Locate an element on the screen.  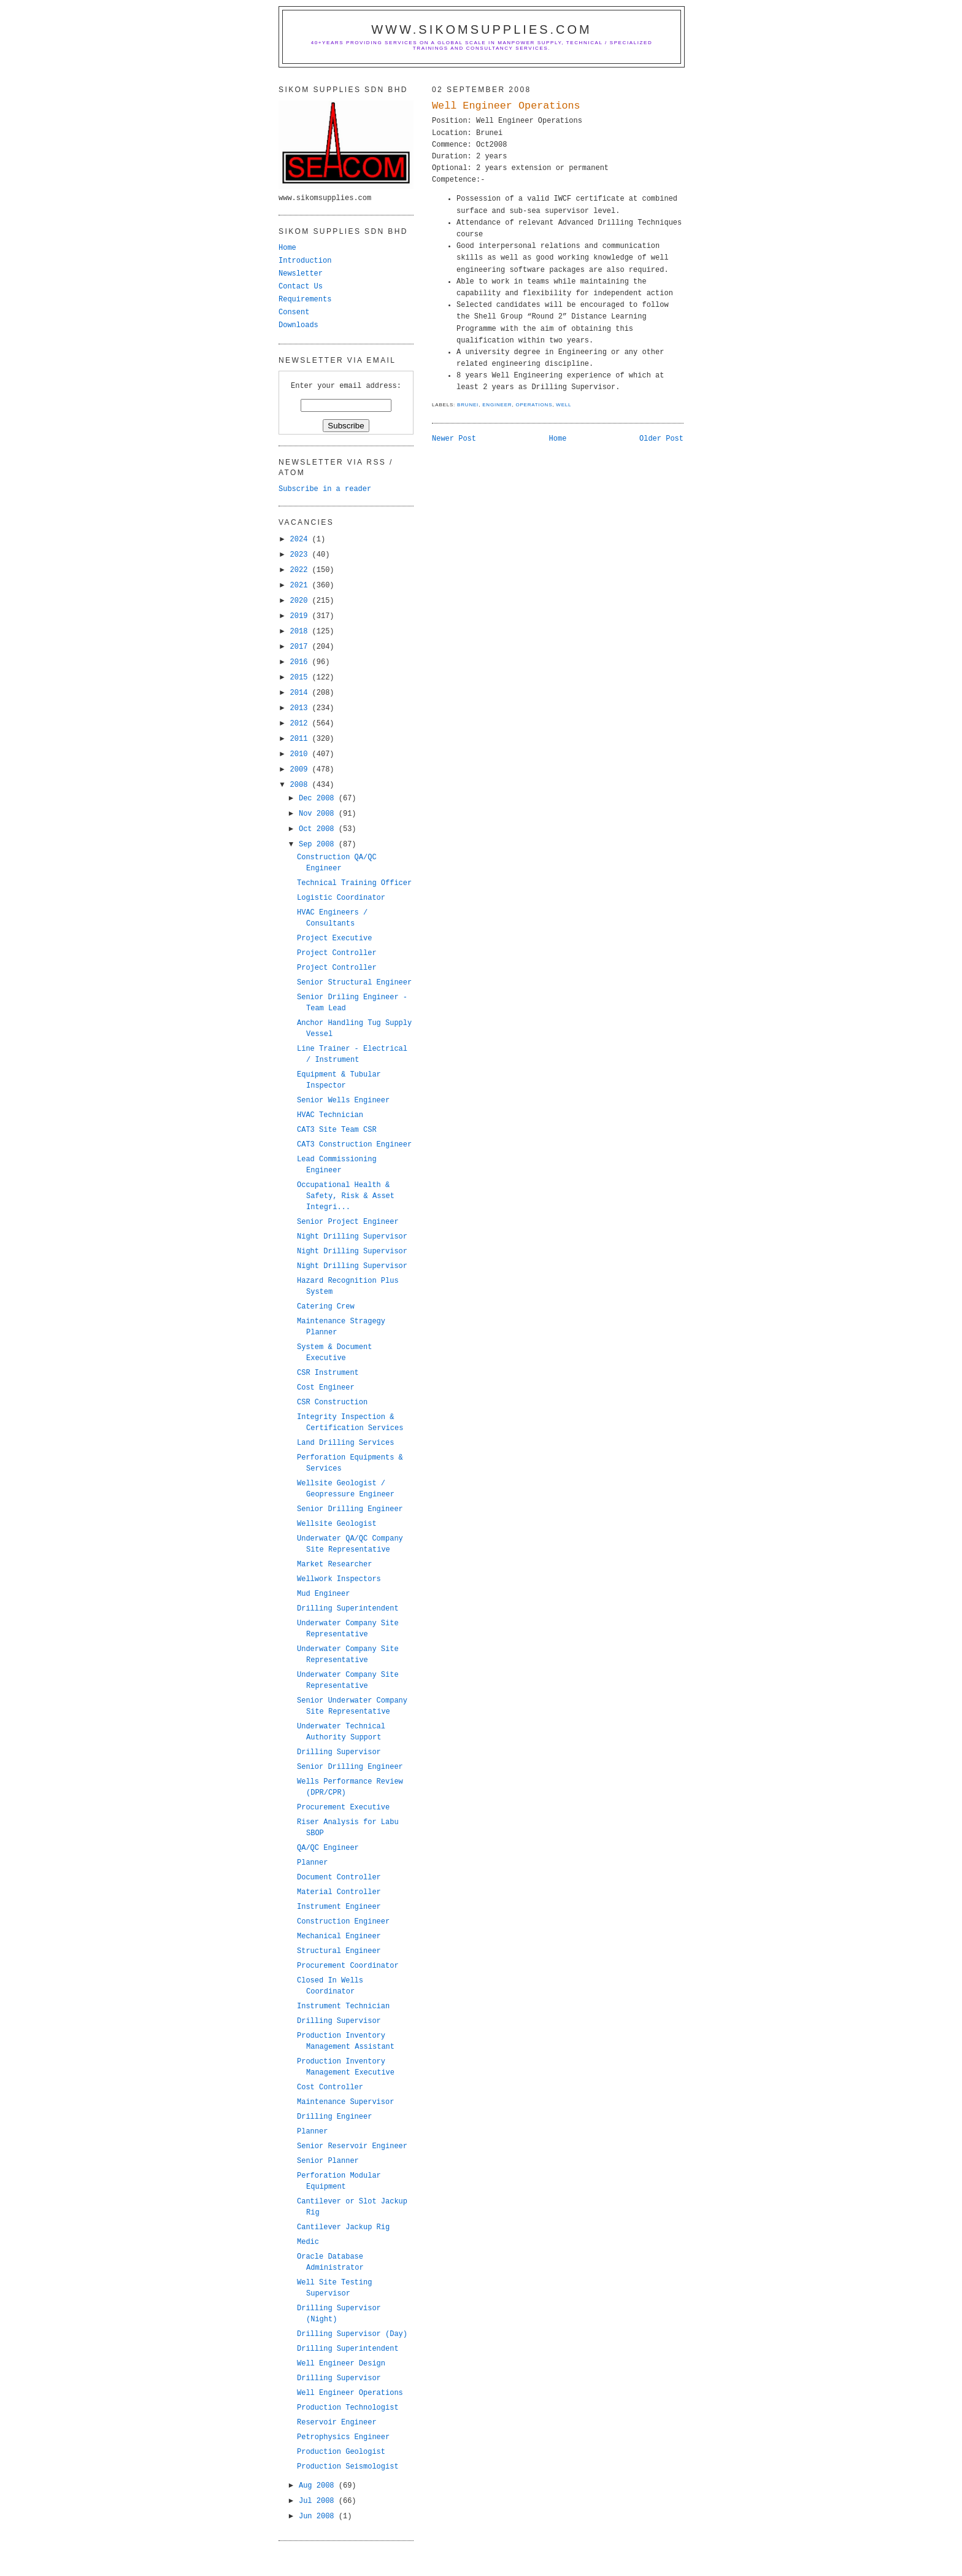
Dec 2008 is located at coordinates (319, 798).